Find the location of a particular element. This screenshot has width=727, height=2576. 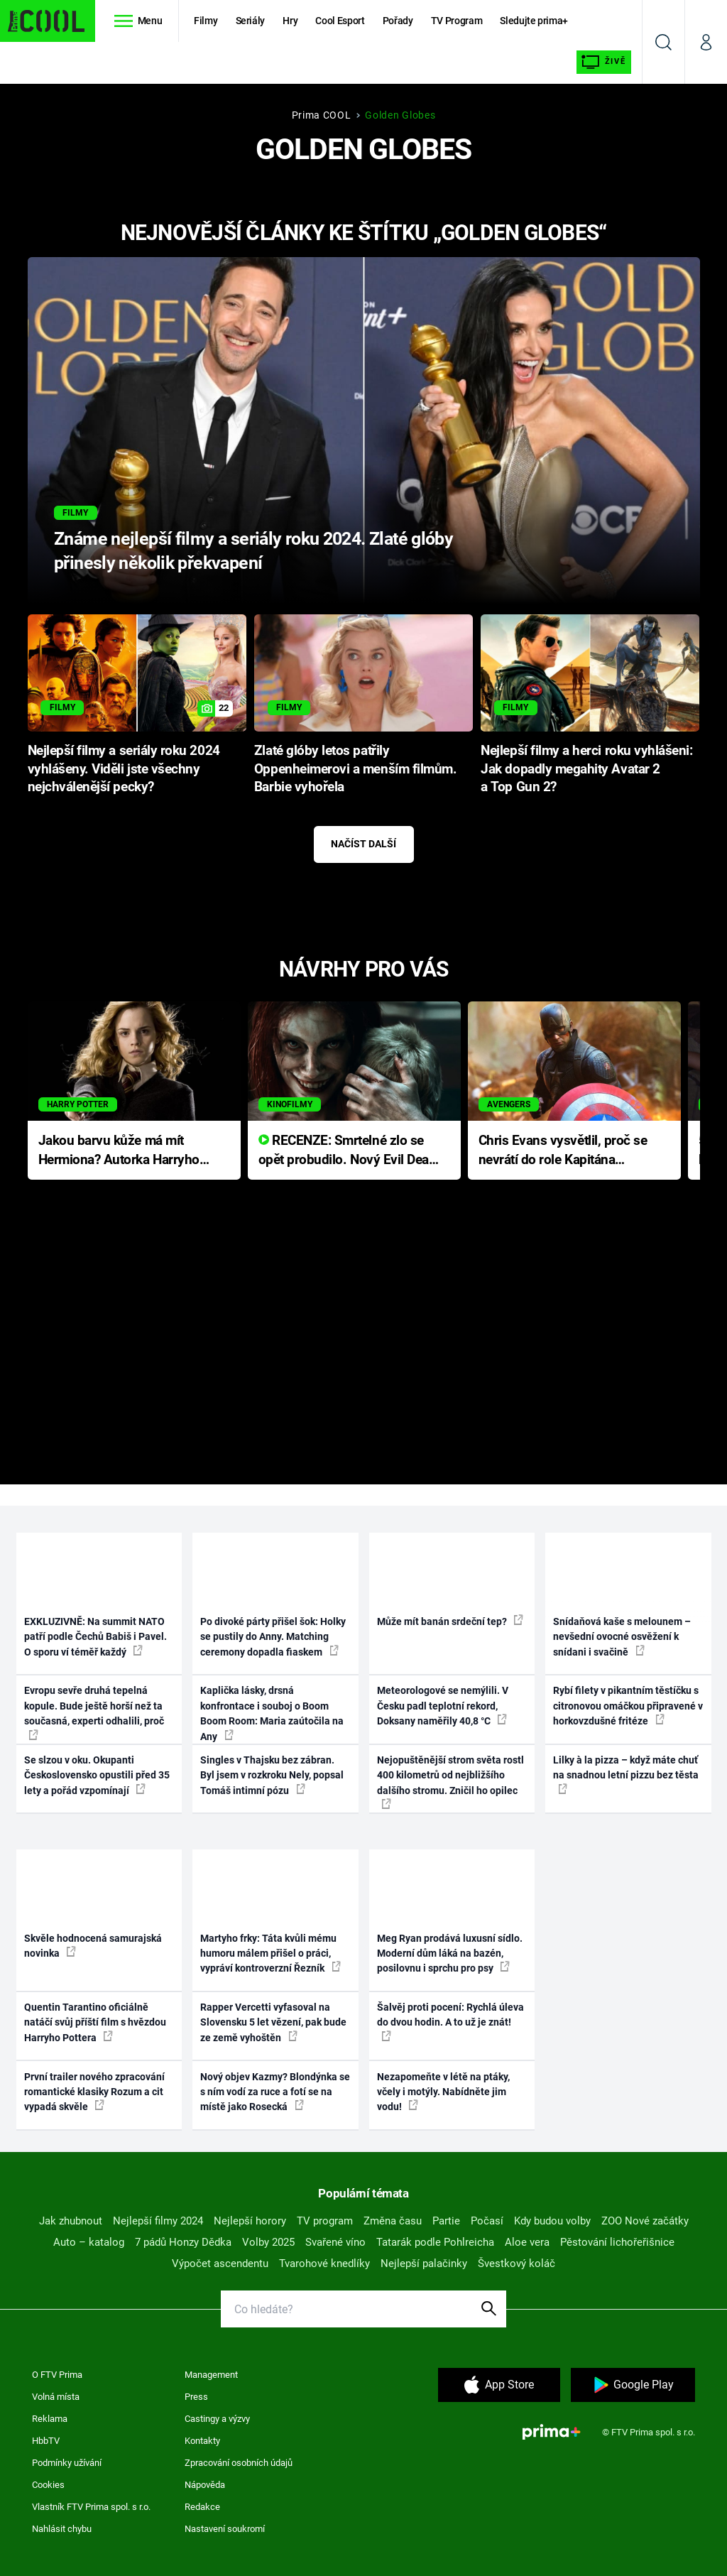

Pořady is located at coordinates (398, 20).